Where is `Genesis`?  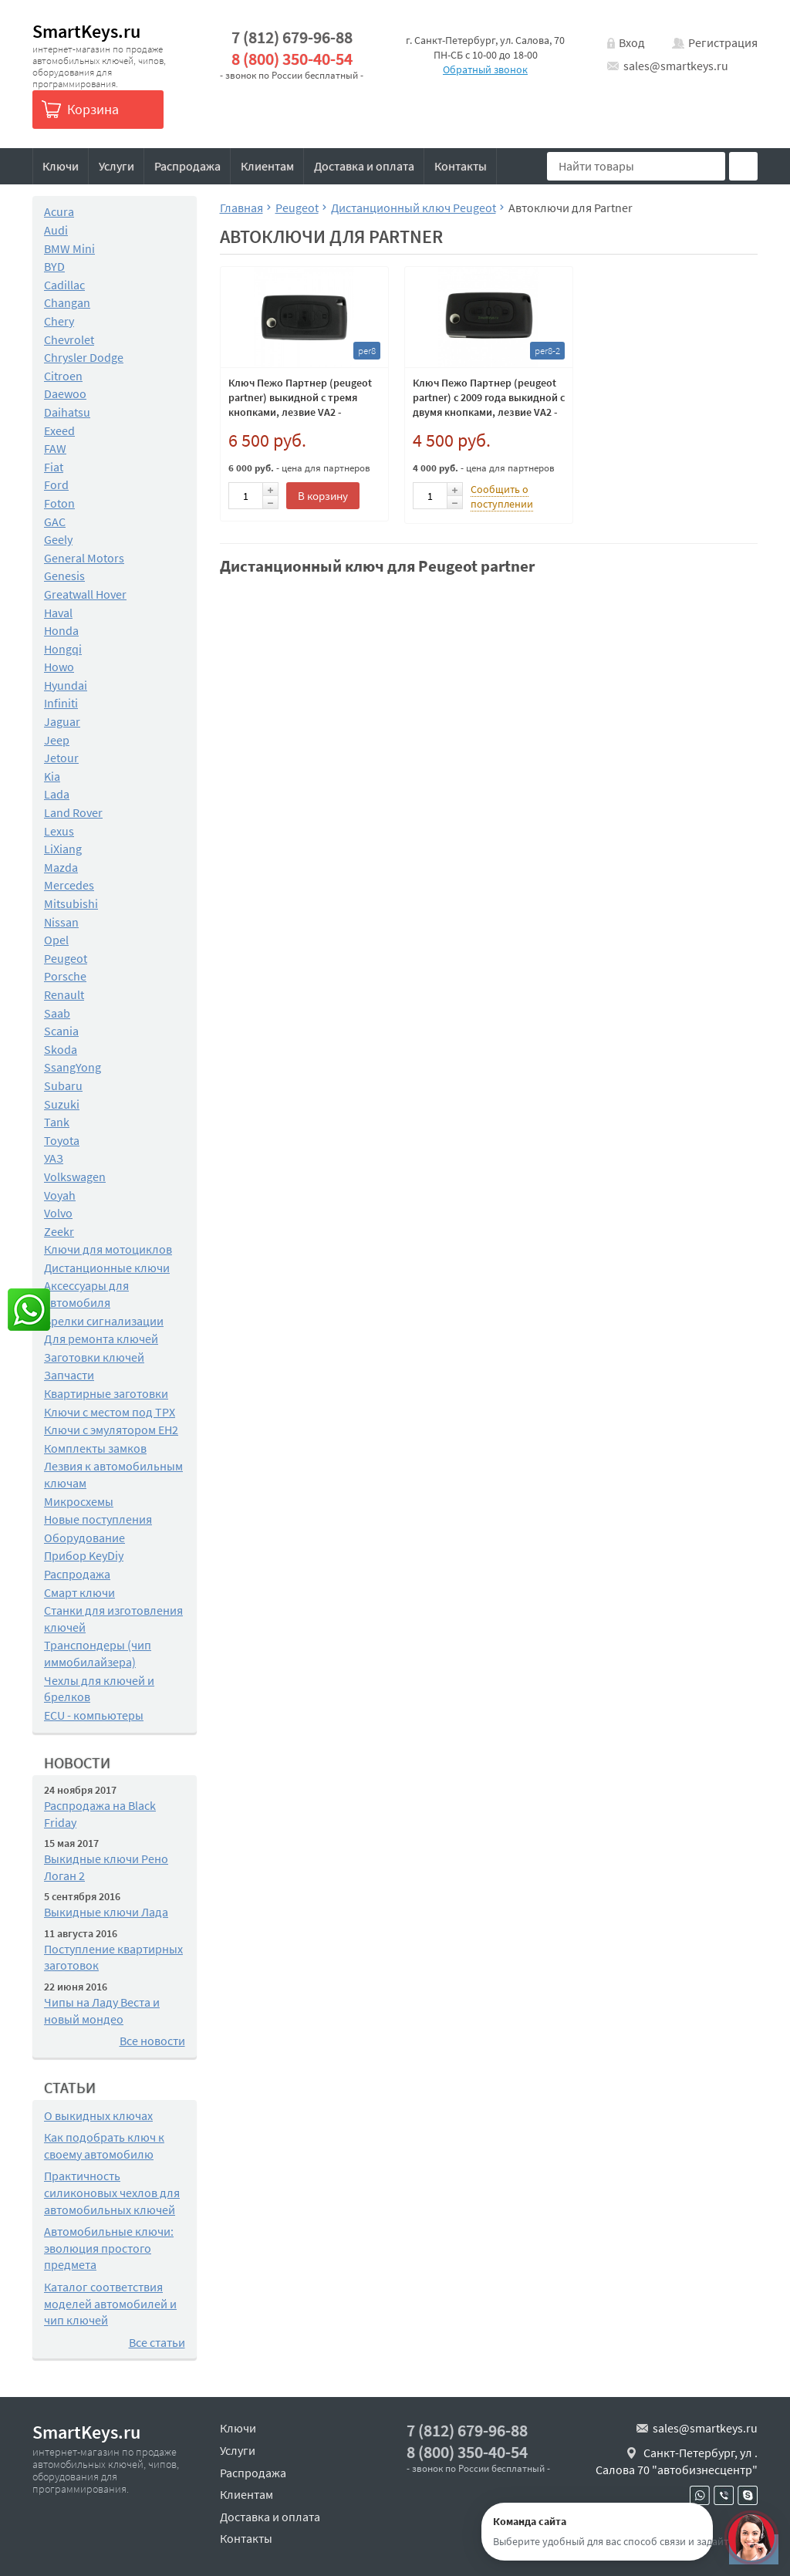
Genesis is located at coordinates (64, 575).